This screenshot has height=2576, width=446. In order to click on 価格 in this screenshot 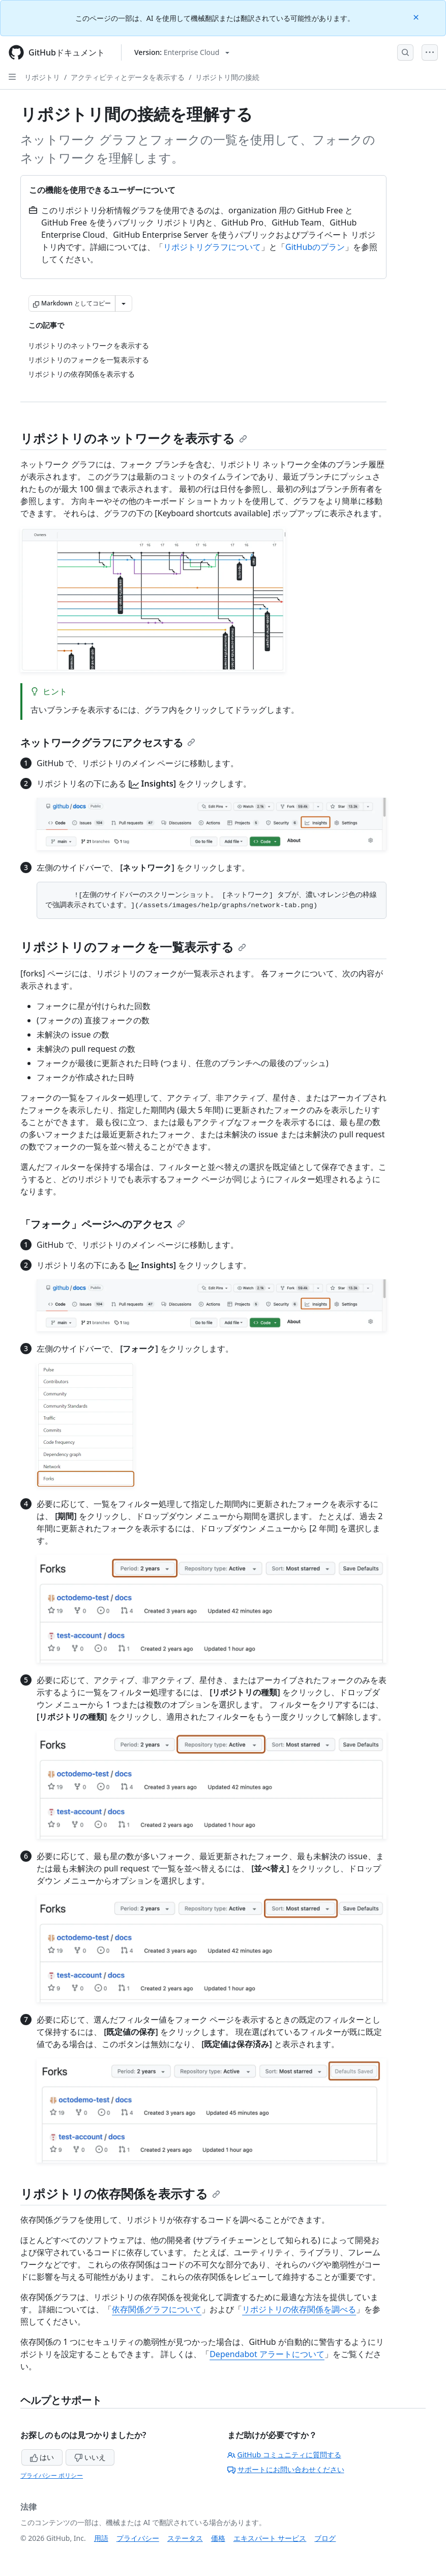, I will do `click(218, 2538)`.